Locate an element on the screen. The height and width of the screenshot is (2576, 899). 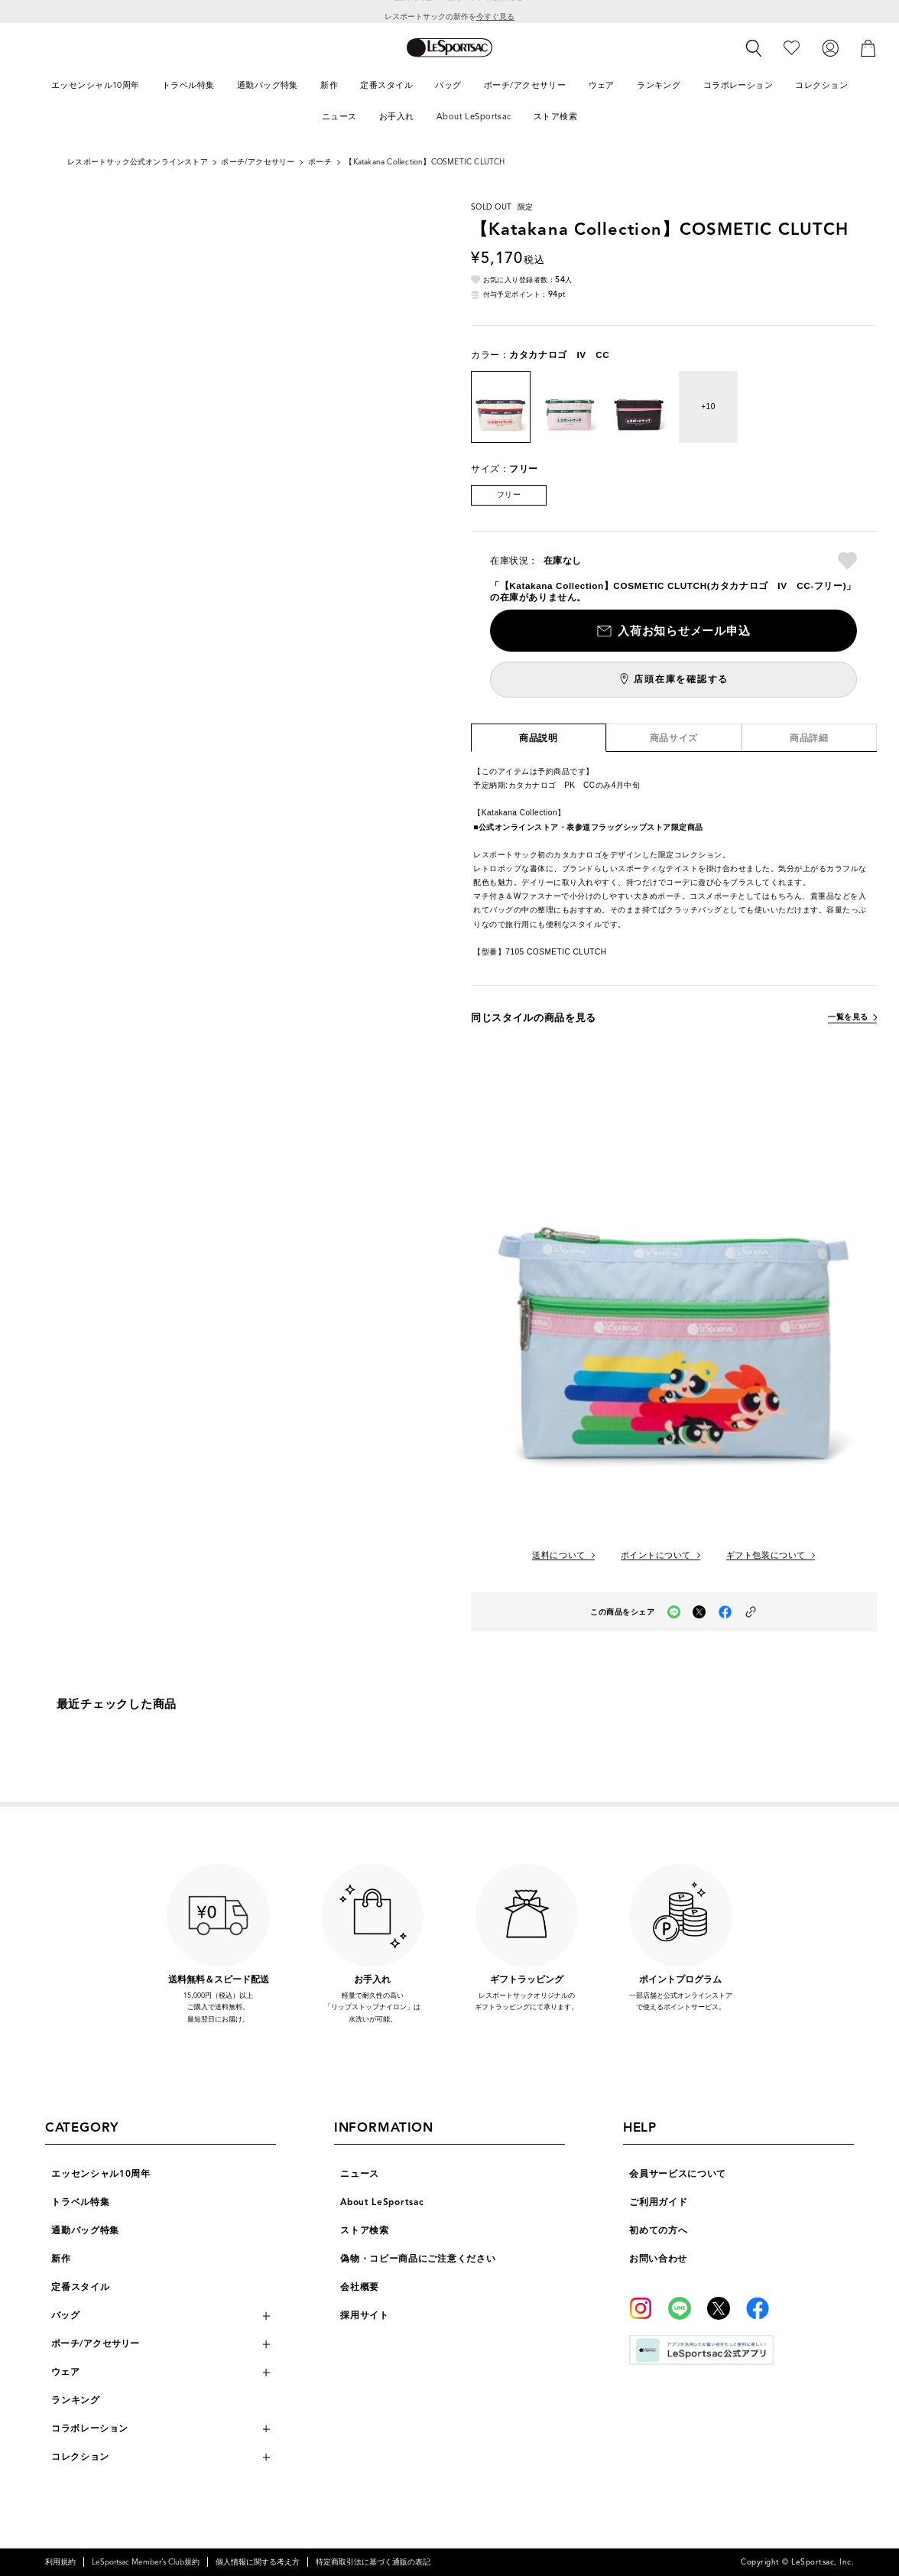
ギフト包装について is located at coordinates (766, 1555).